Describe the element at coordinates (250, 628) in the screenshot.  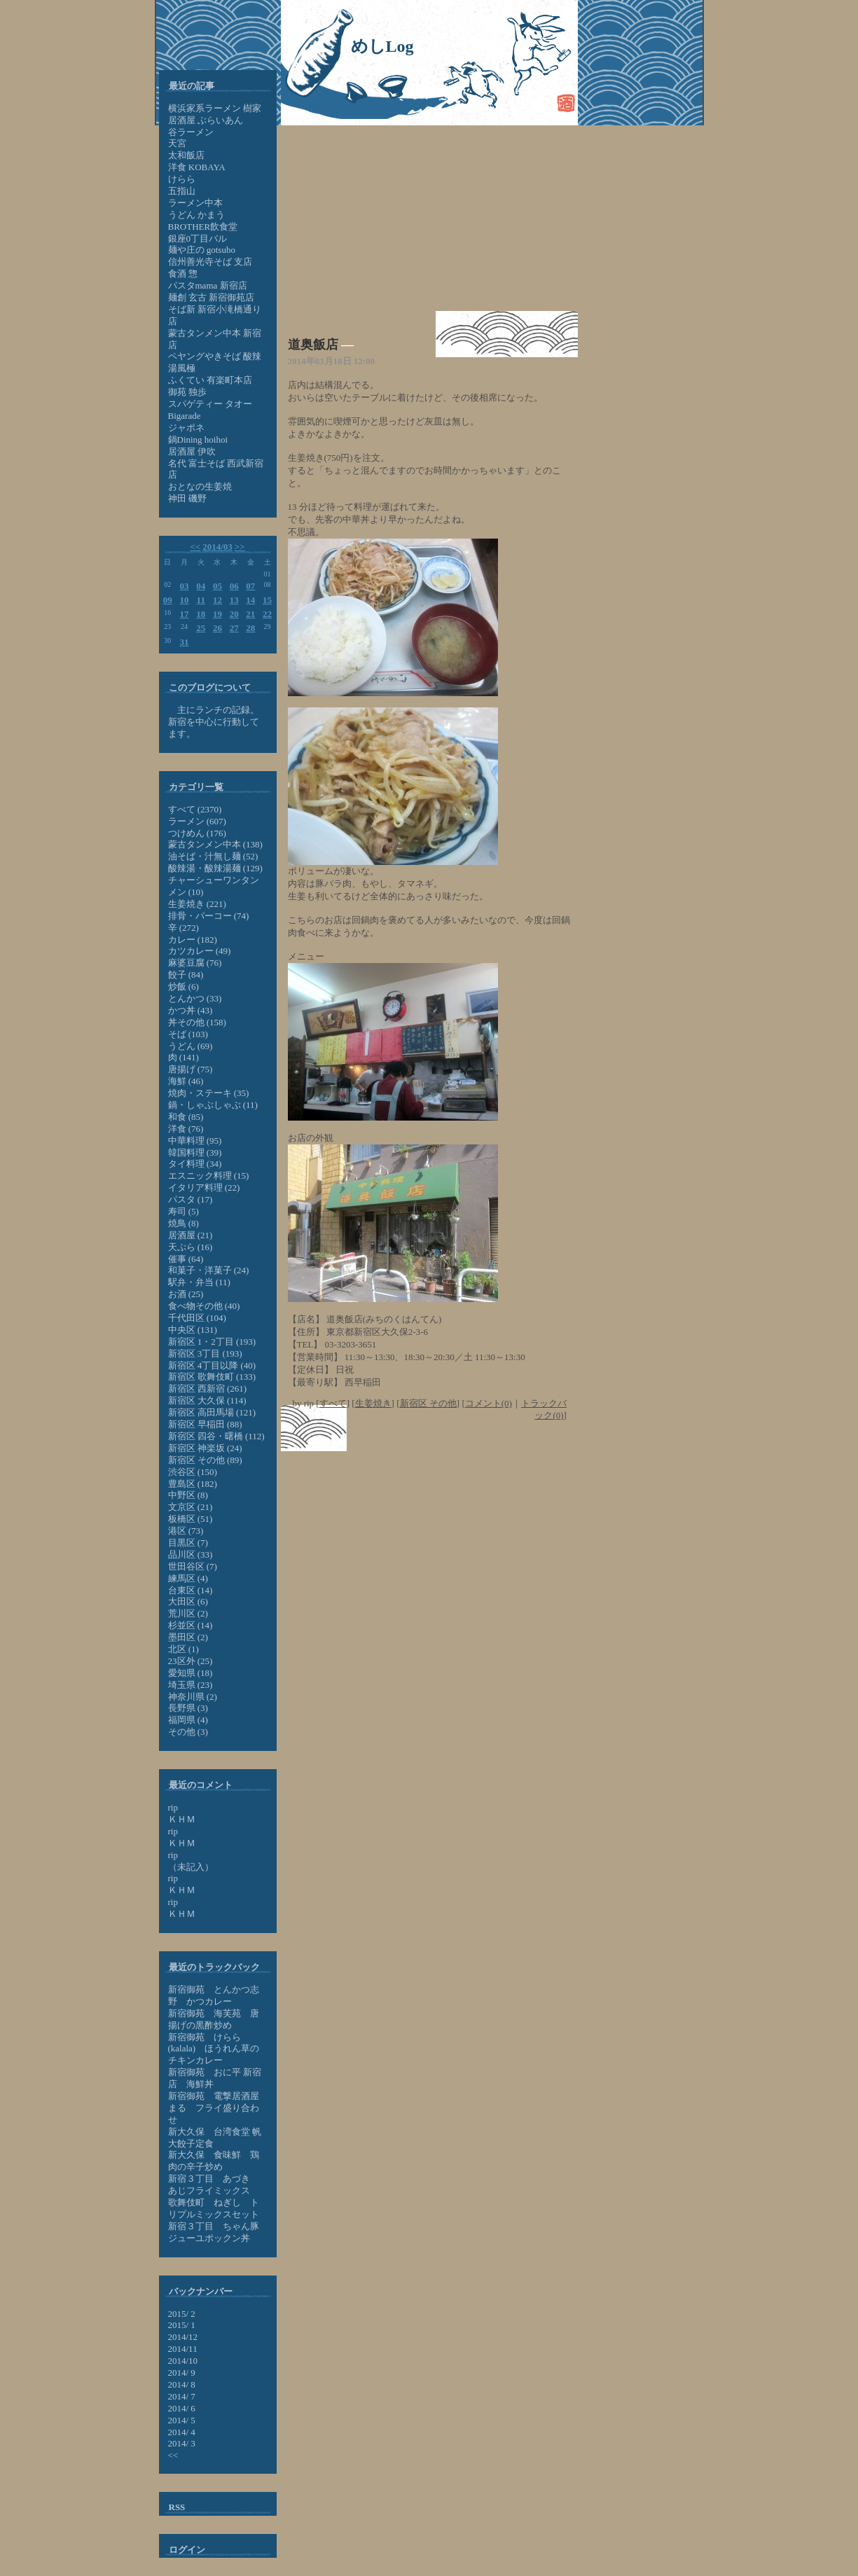
I see `28` at that location.